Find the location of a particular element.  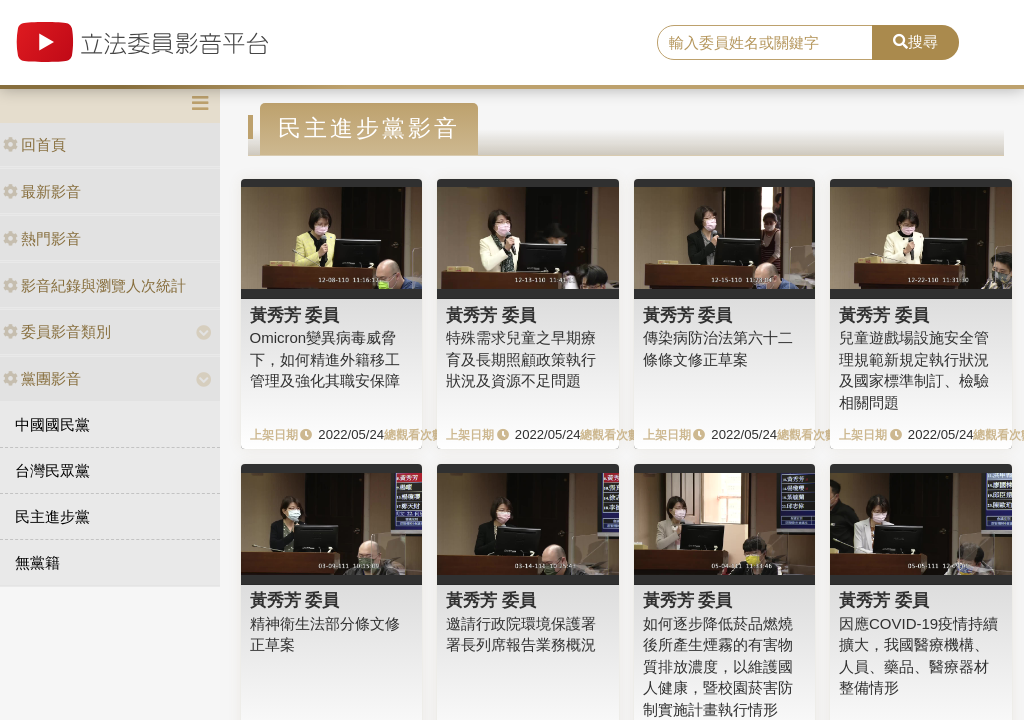

民主進步黨 is located at coordinates (52, 516).